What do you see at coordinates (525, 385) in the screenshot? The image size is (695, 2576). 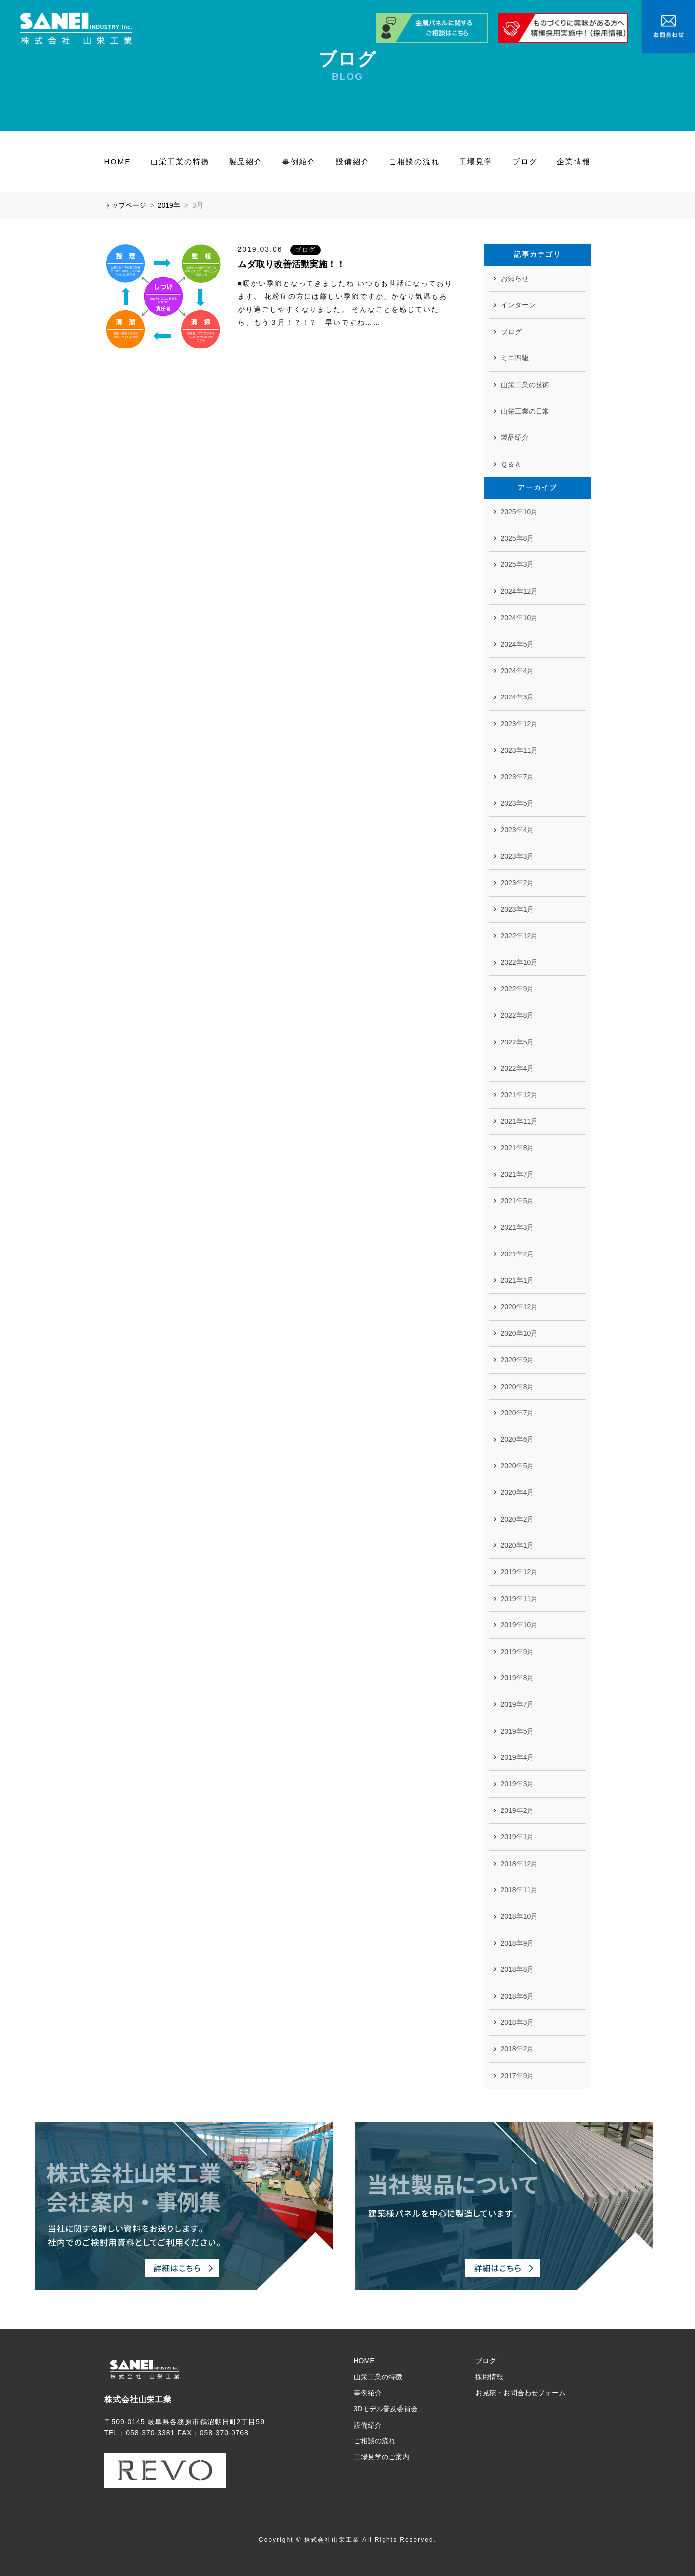 I see `山栄工業の技術` at bounding box center [525, 385].